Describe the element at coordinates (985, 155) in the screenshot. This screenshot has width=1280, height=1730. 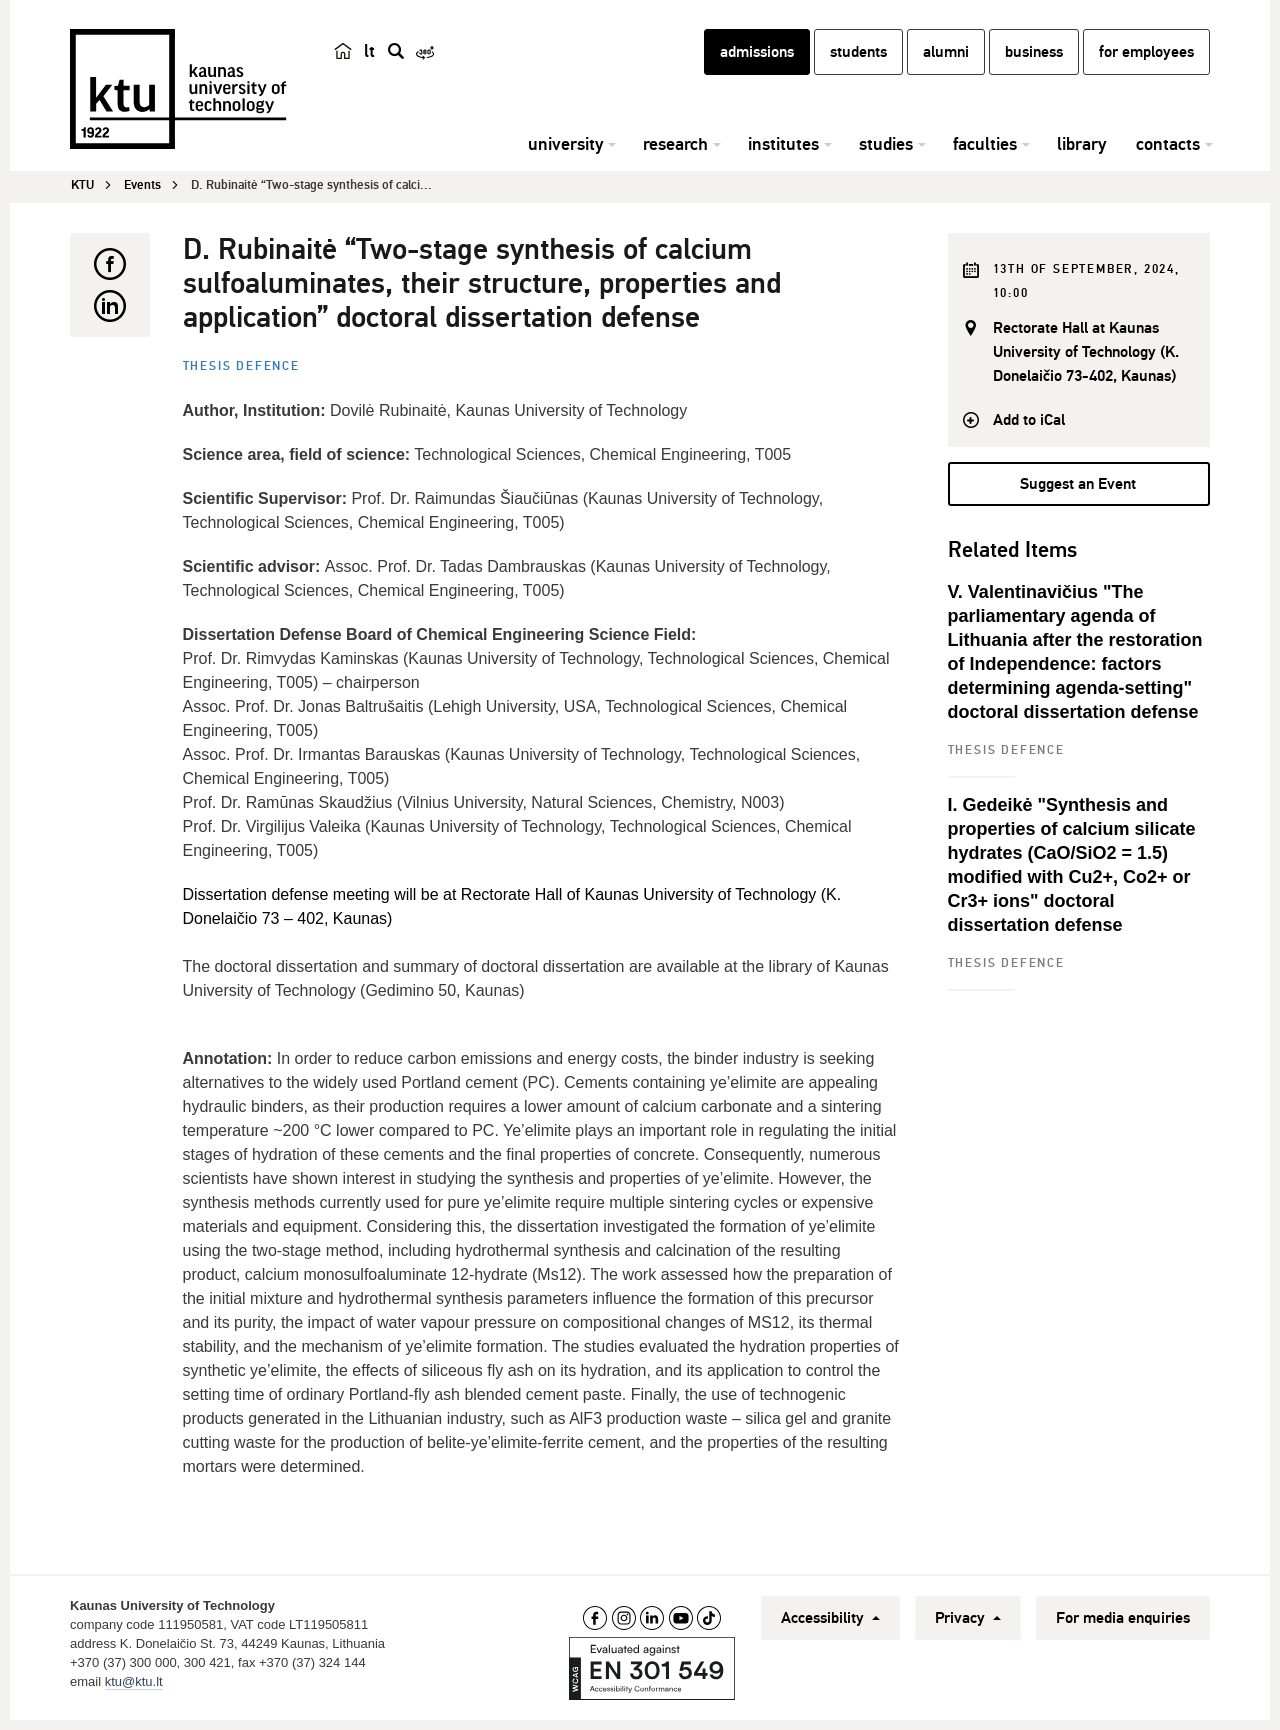
I see `faculties [button]` at that location.